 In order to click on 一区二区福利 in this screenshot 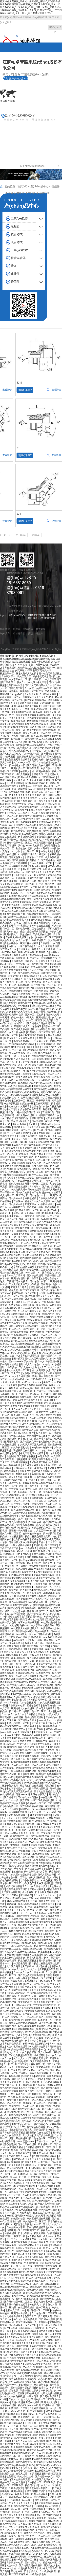, I will do `click(46, 732)`.